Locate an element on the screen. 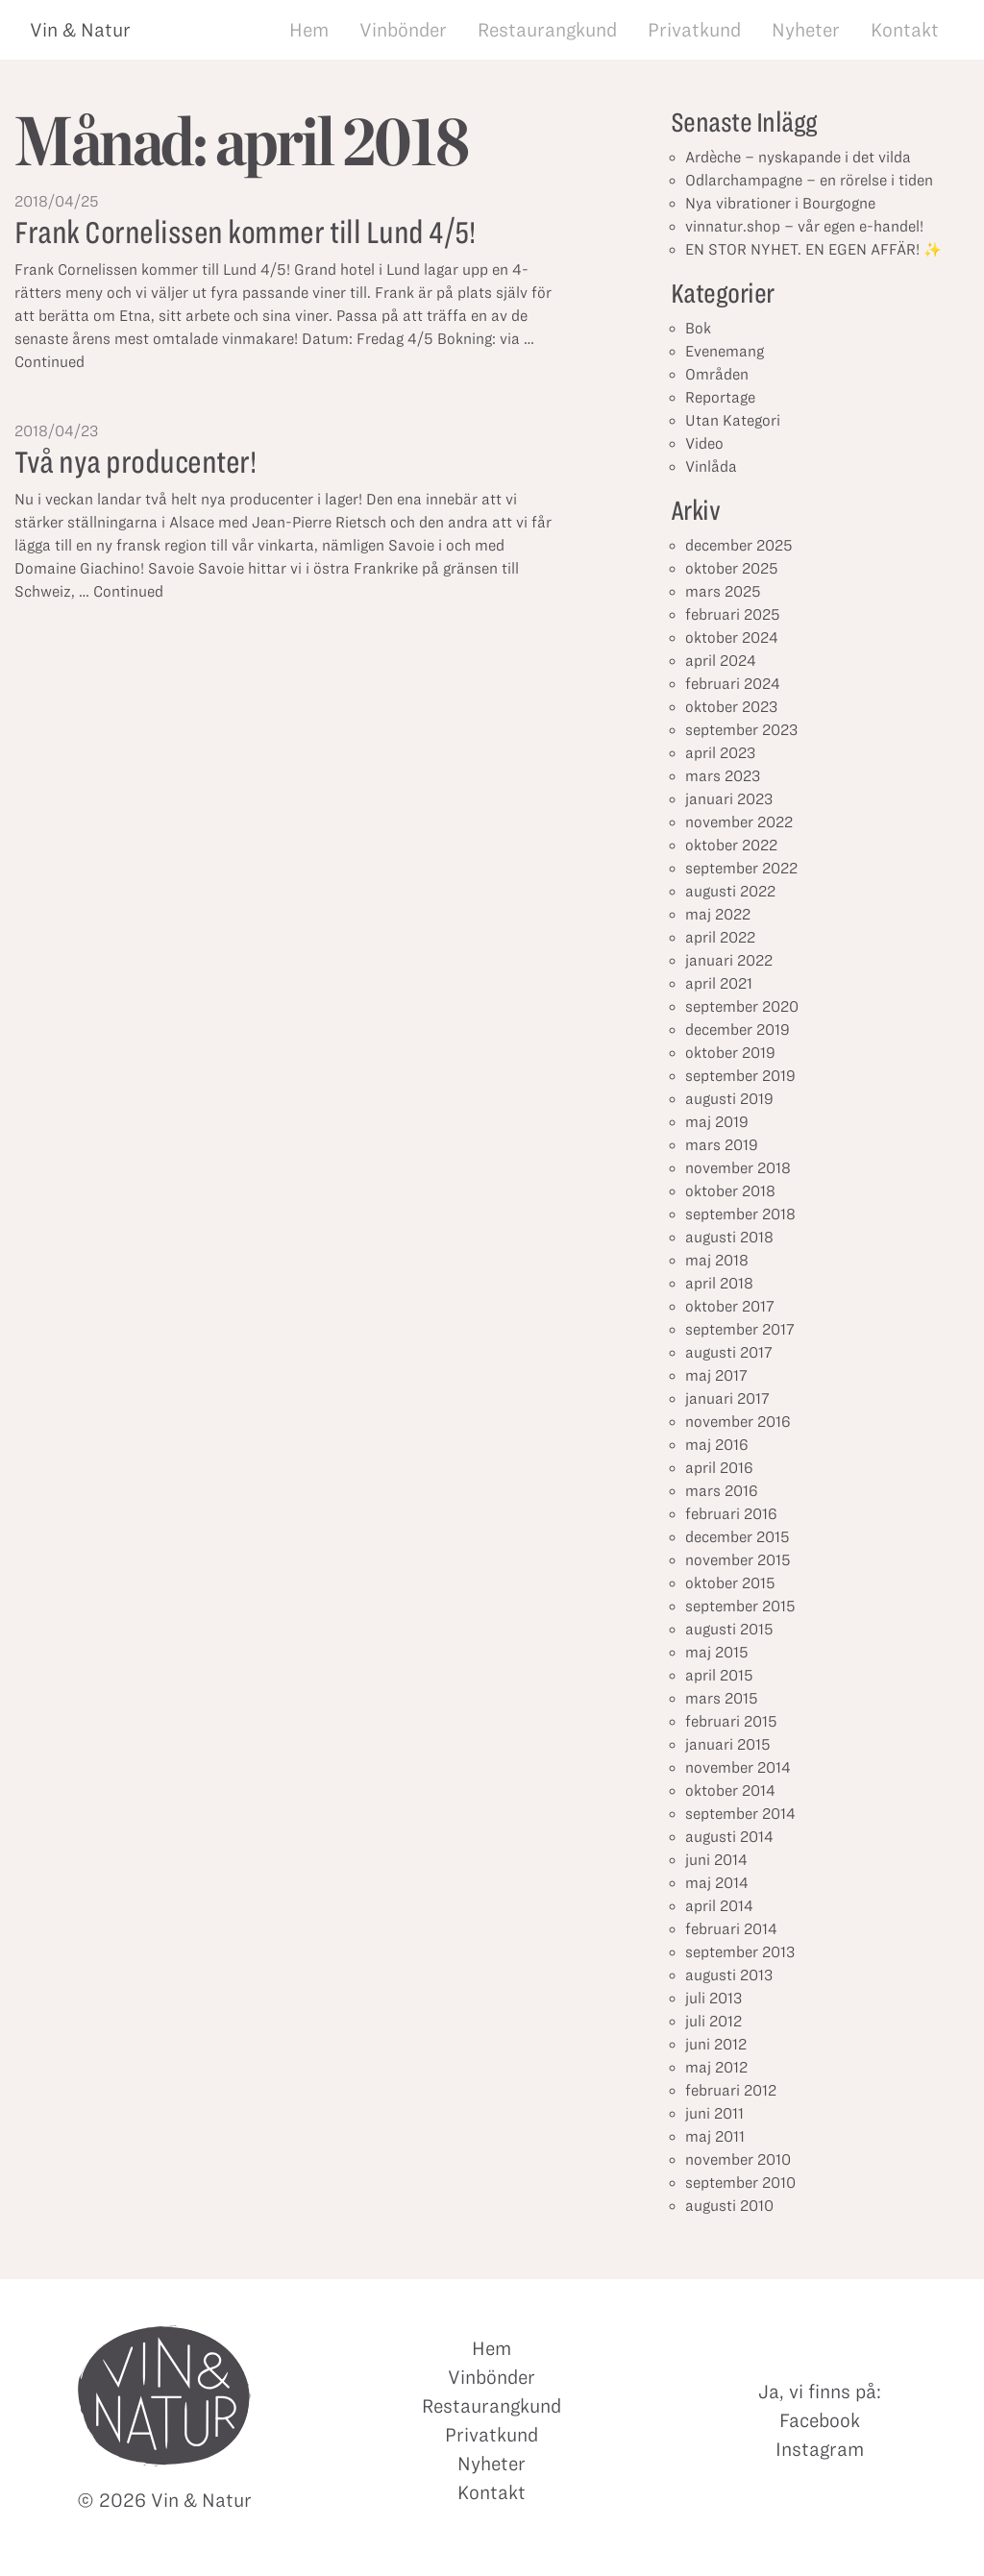  oktober 2025 is located at coordinates (731, 568).